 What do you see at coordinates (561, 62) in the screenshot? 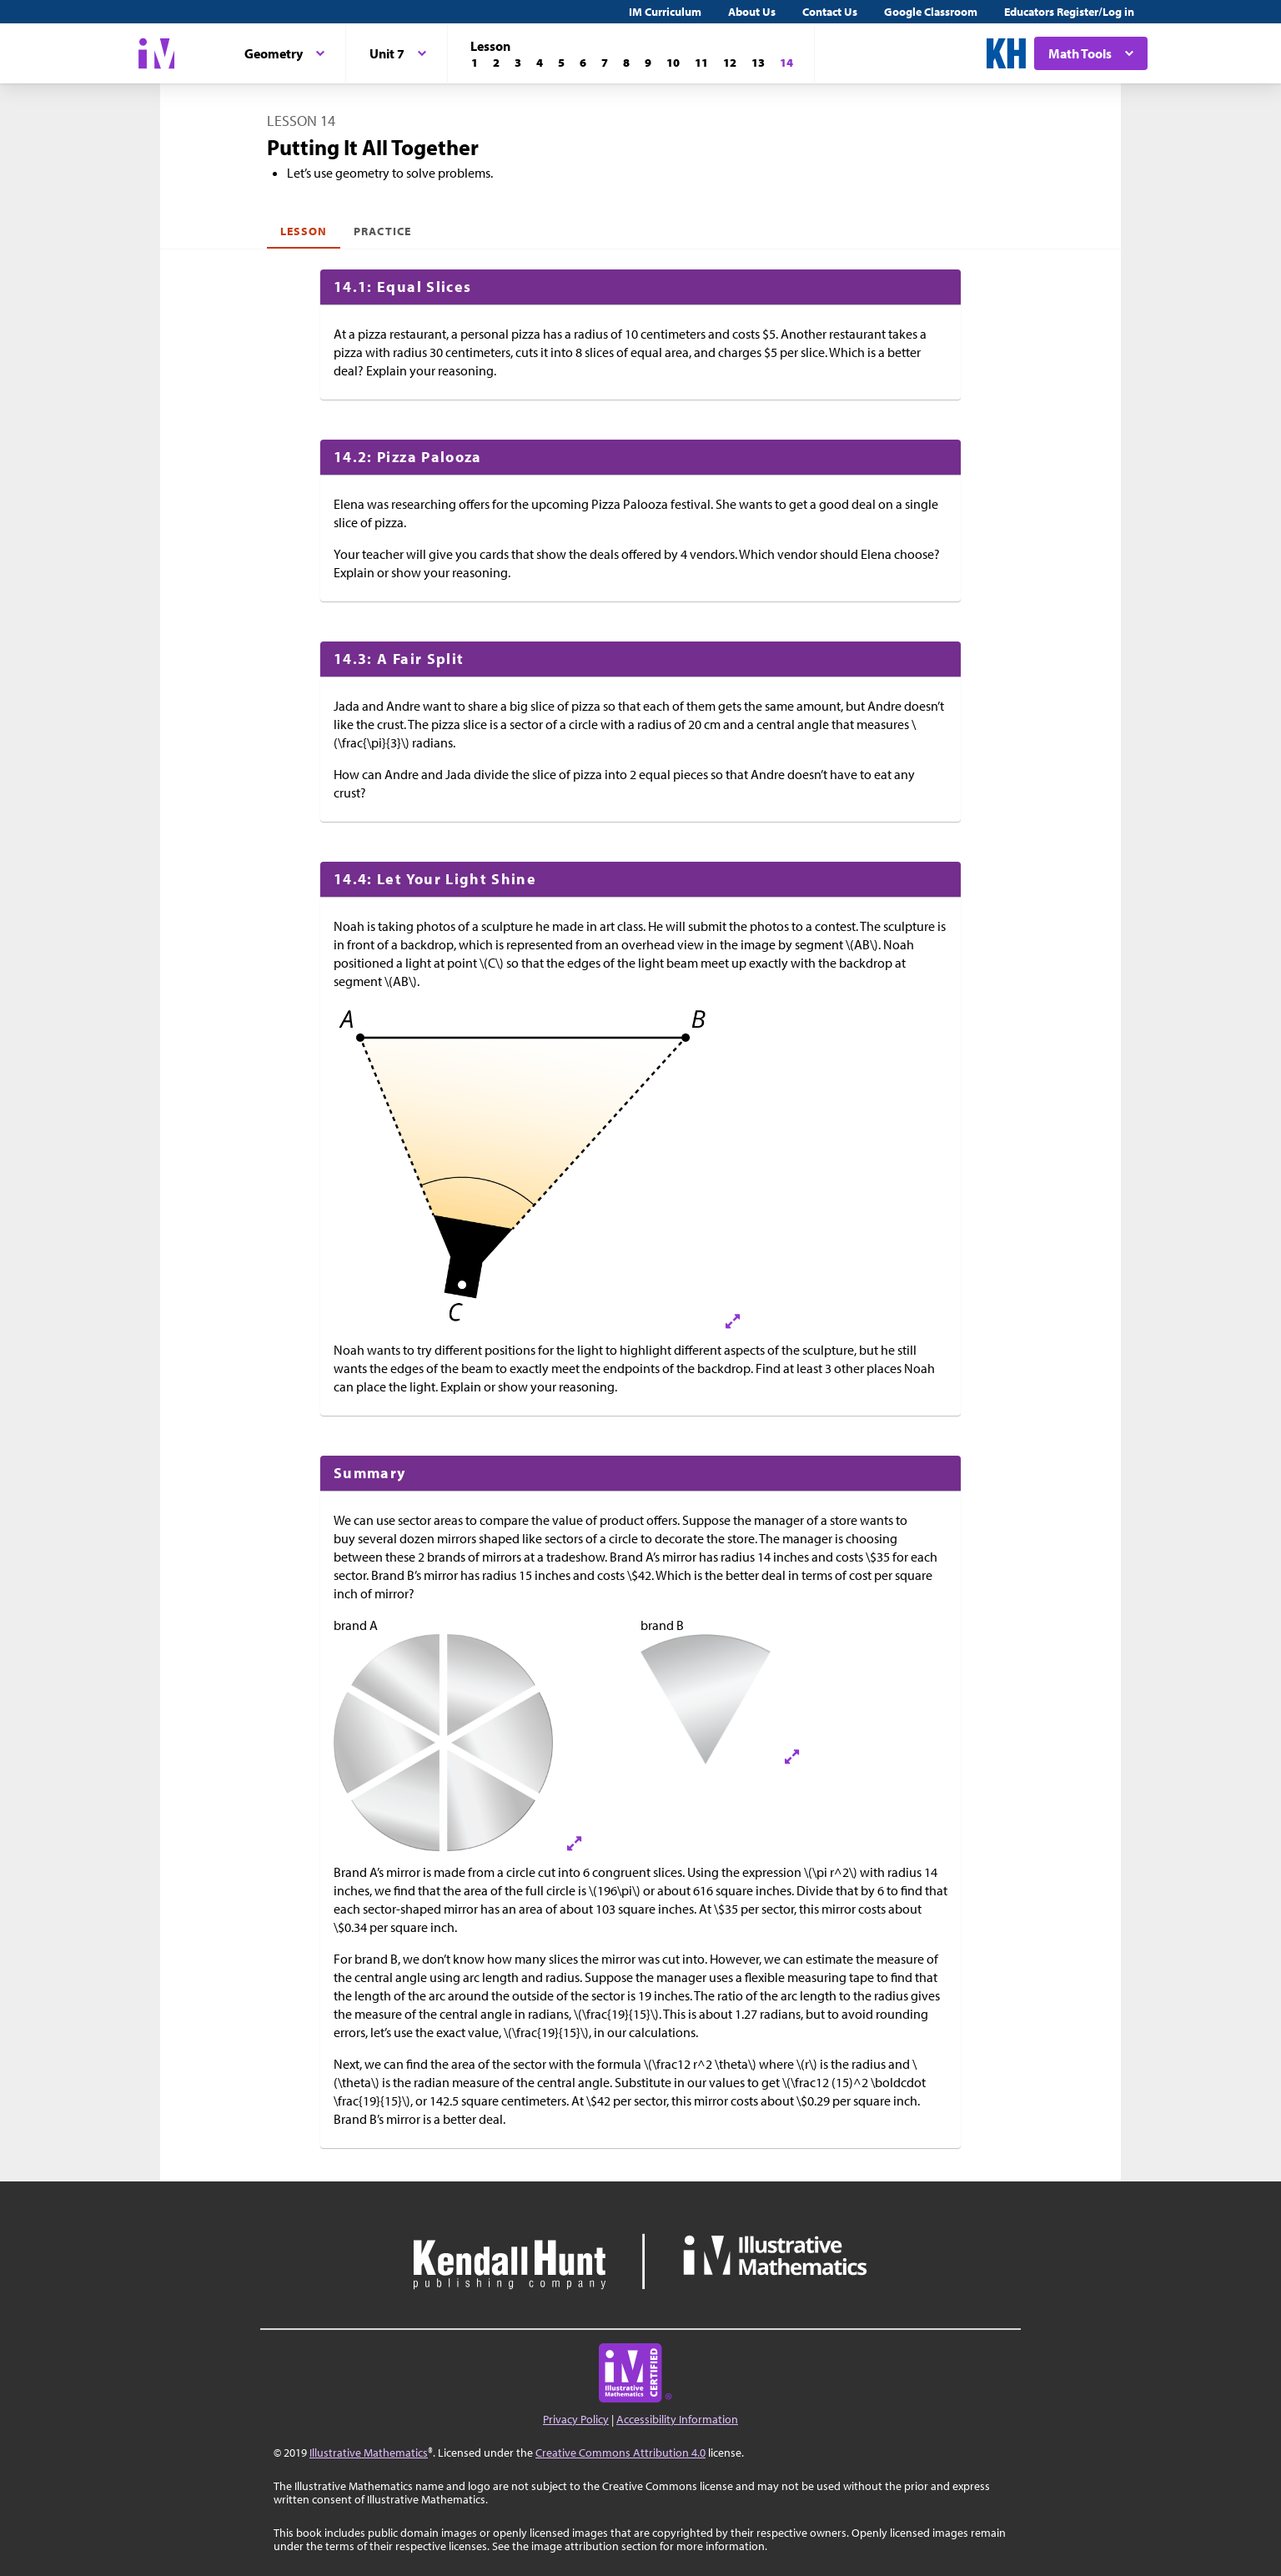
I see `[Lesson 5]` at bounding box center [561, 62].